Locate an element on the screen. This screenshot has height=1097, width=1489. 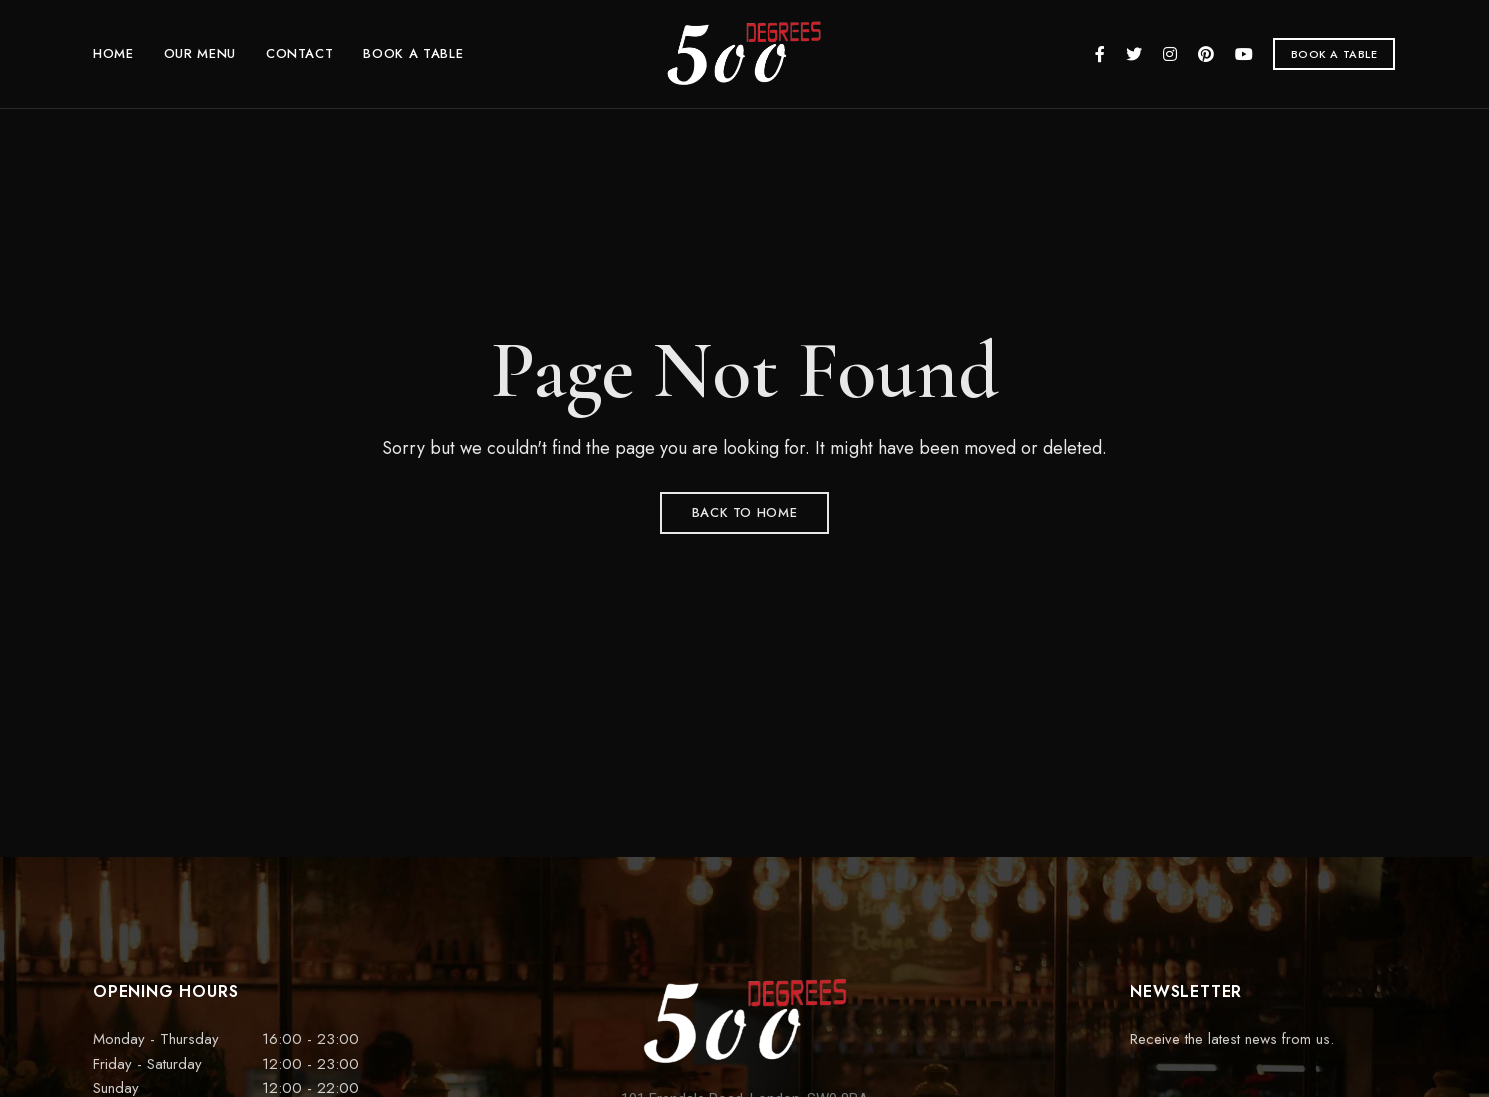
YouTube is located at coordinates (1244, 54).